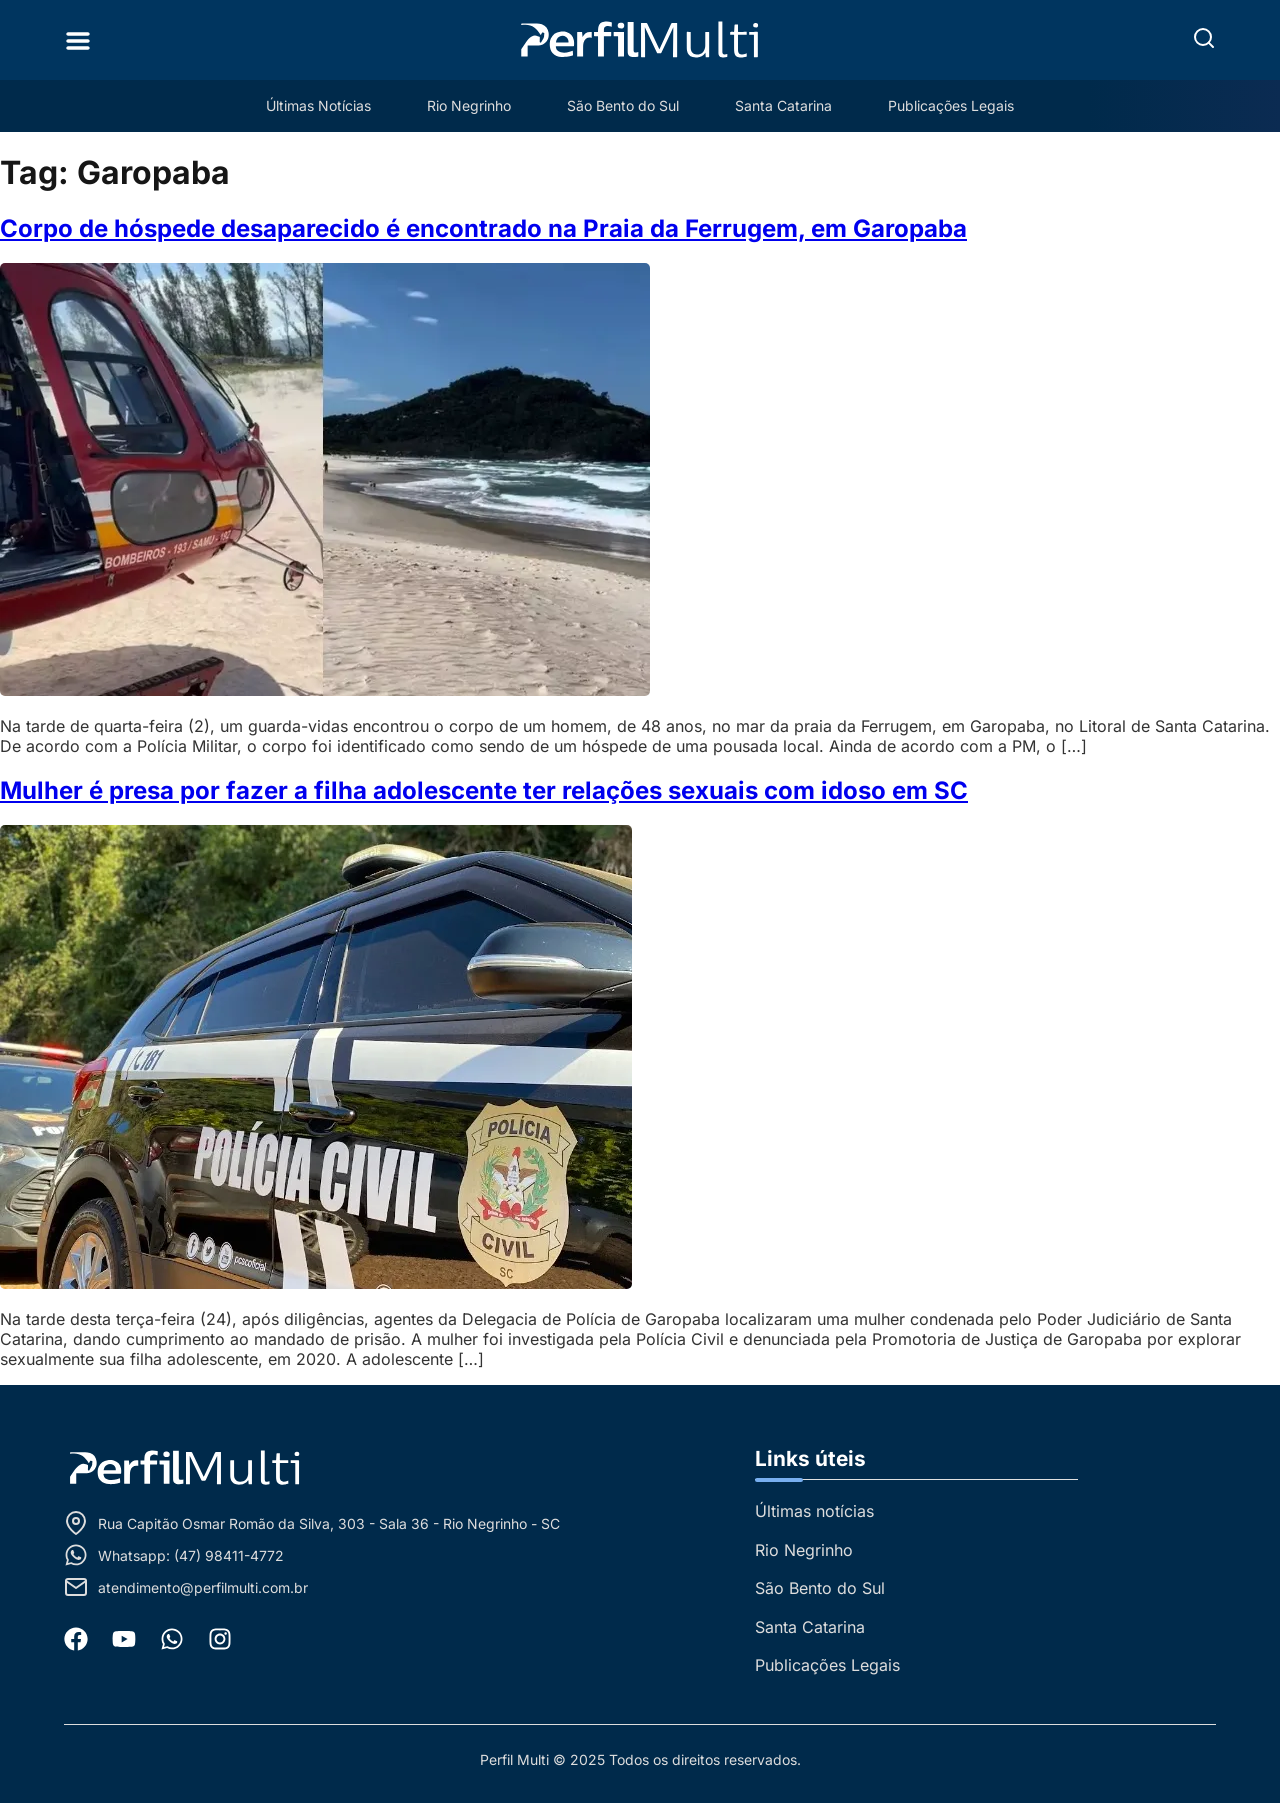 The width and height of the screenshot is (1280, 1803). I want to click on Mulher é presa por fazer a filha adolescente ter relações sexuais com idoso em SC, so click(484, 790).